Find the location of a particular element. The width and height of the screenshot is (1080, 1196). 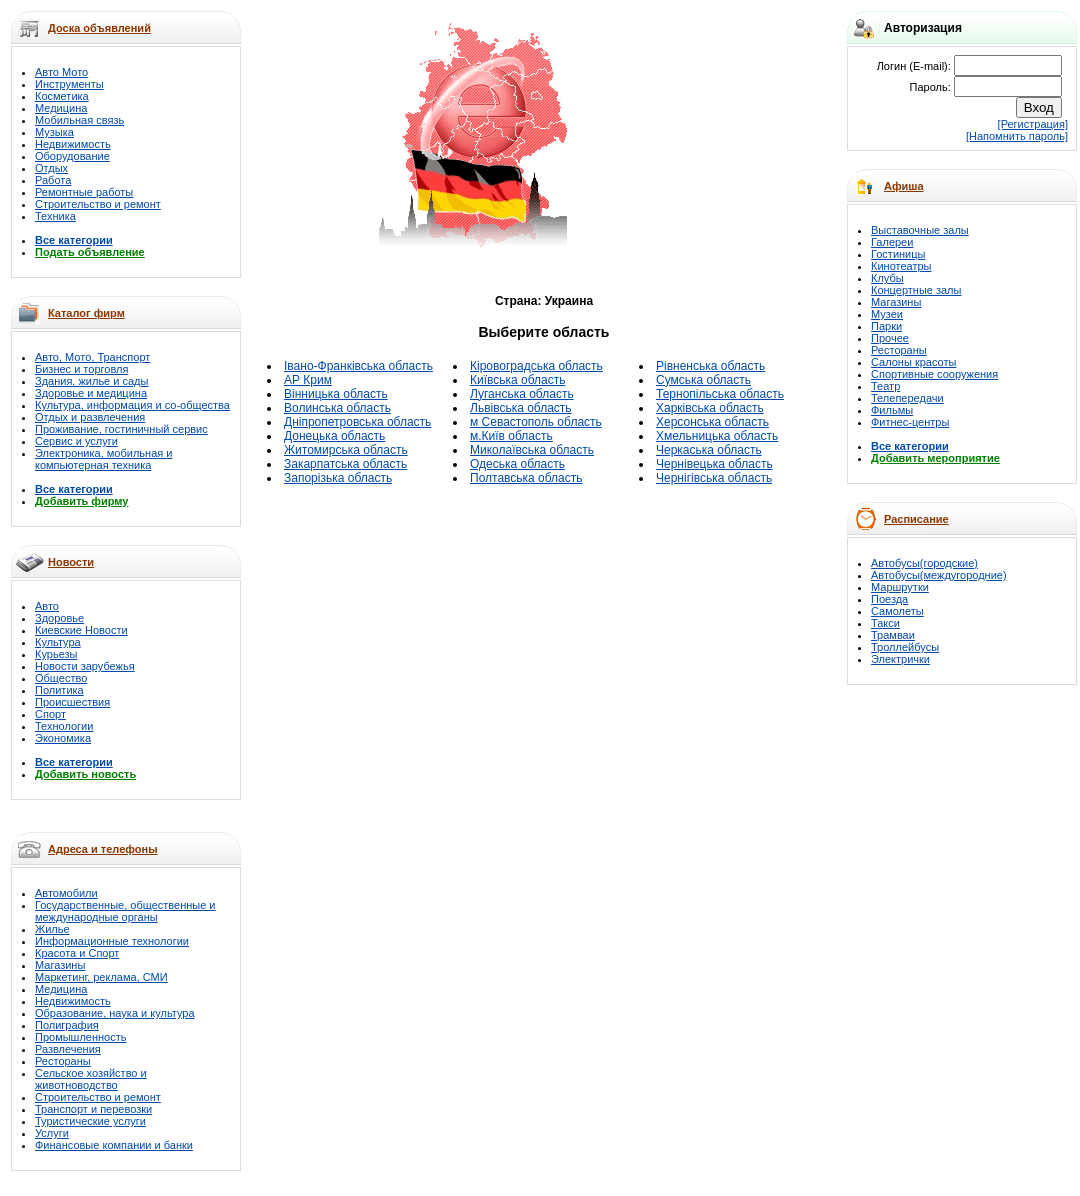

Культура, информация и со-общества is located at coordinates (132, 405).